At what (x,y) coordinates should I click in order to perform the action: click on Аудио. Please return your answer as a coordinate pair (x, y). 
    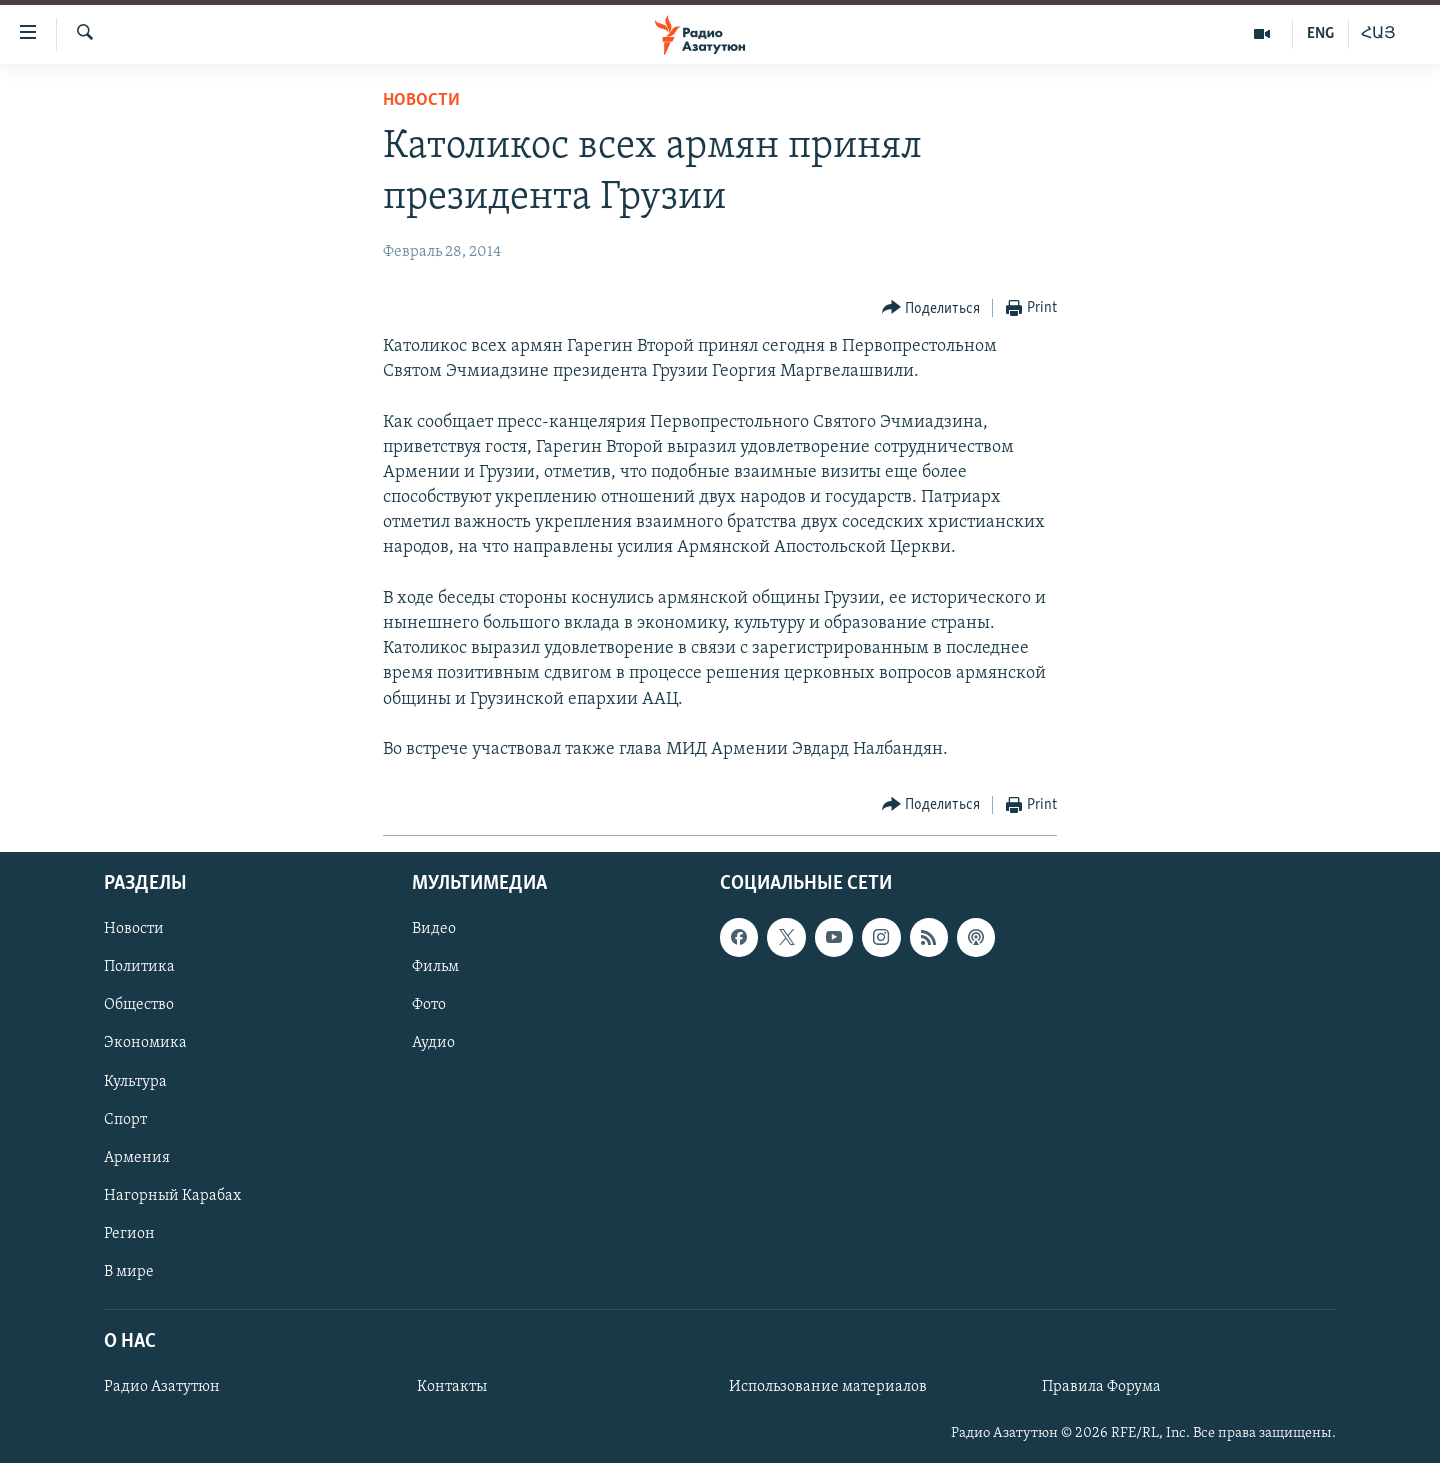
    Looking at the image, I should click on (433, 1044).